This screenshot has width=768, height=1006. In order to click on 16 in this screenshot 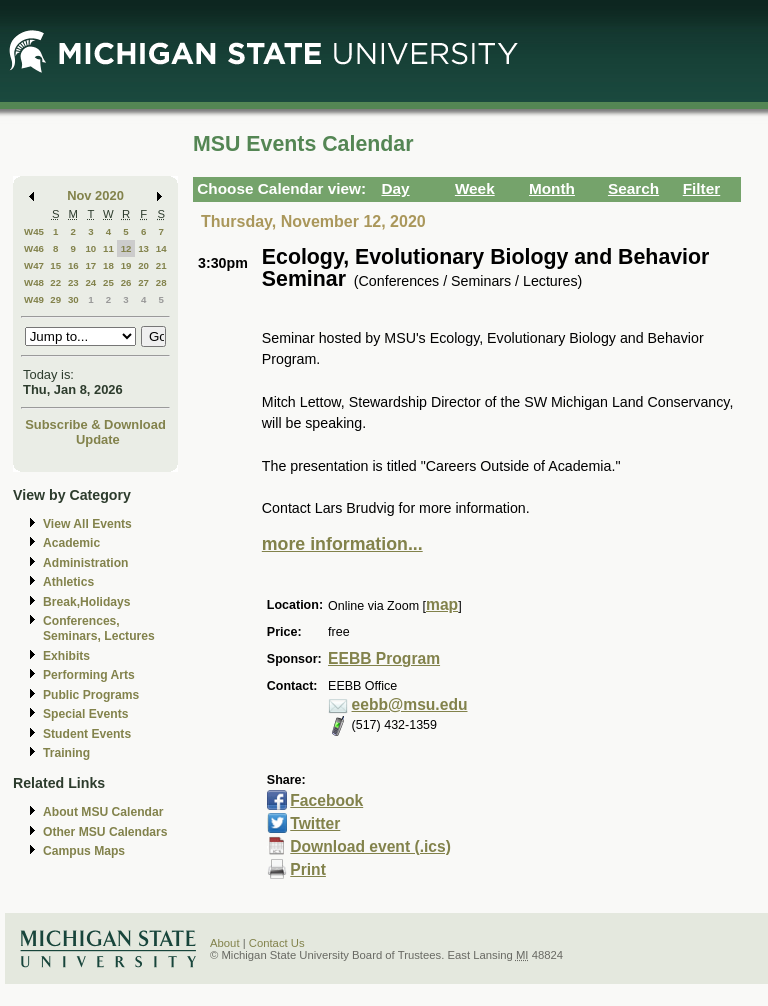, I will do `click(73, 265)`.